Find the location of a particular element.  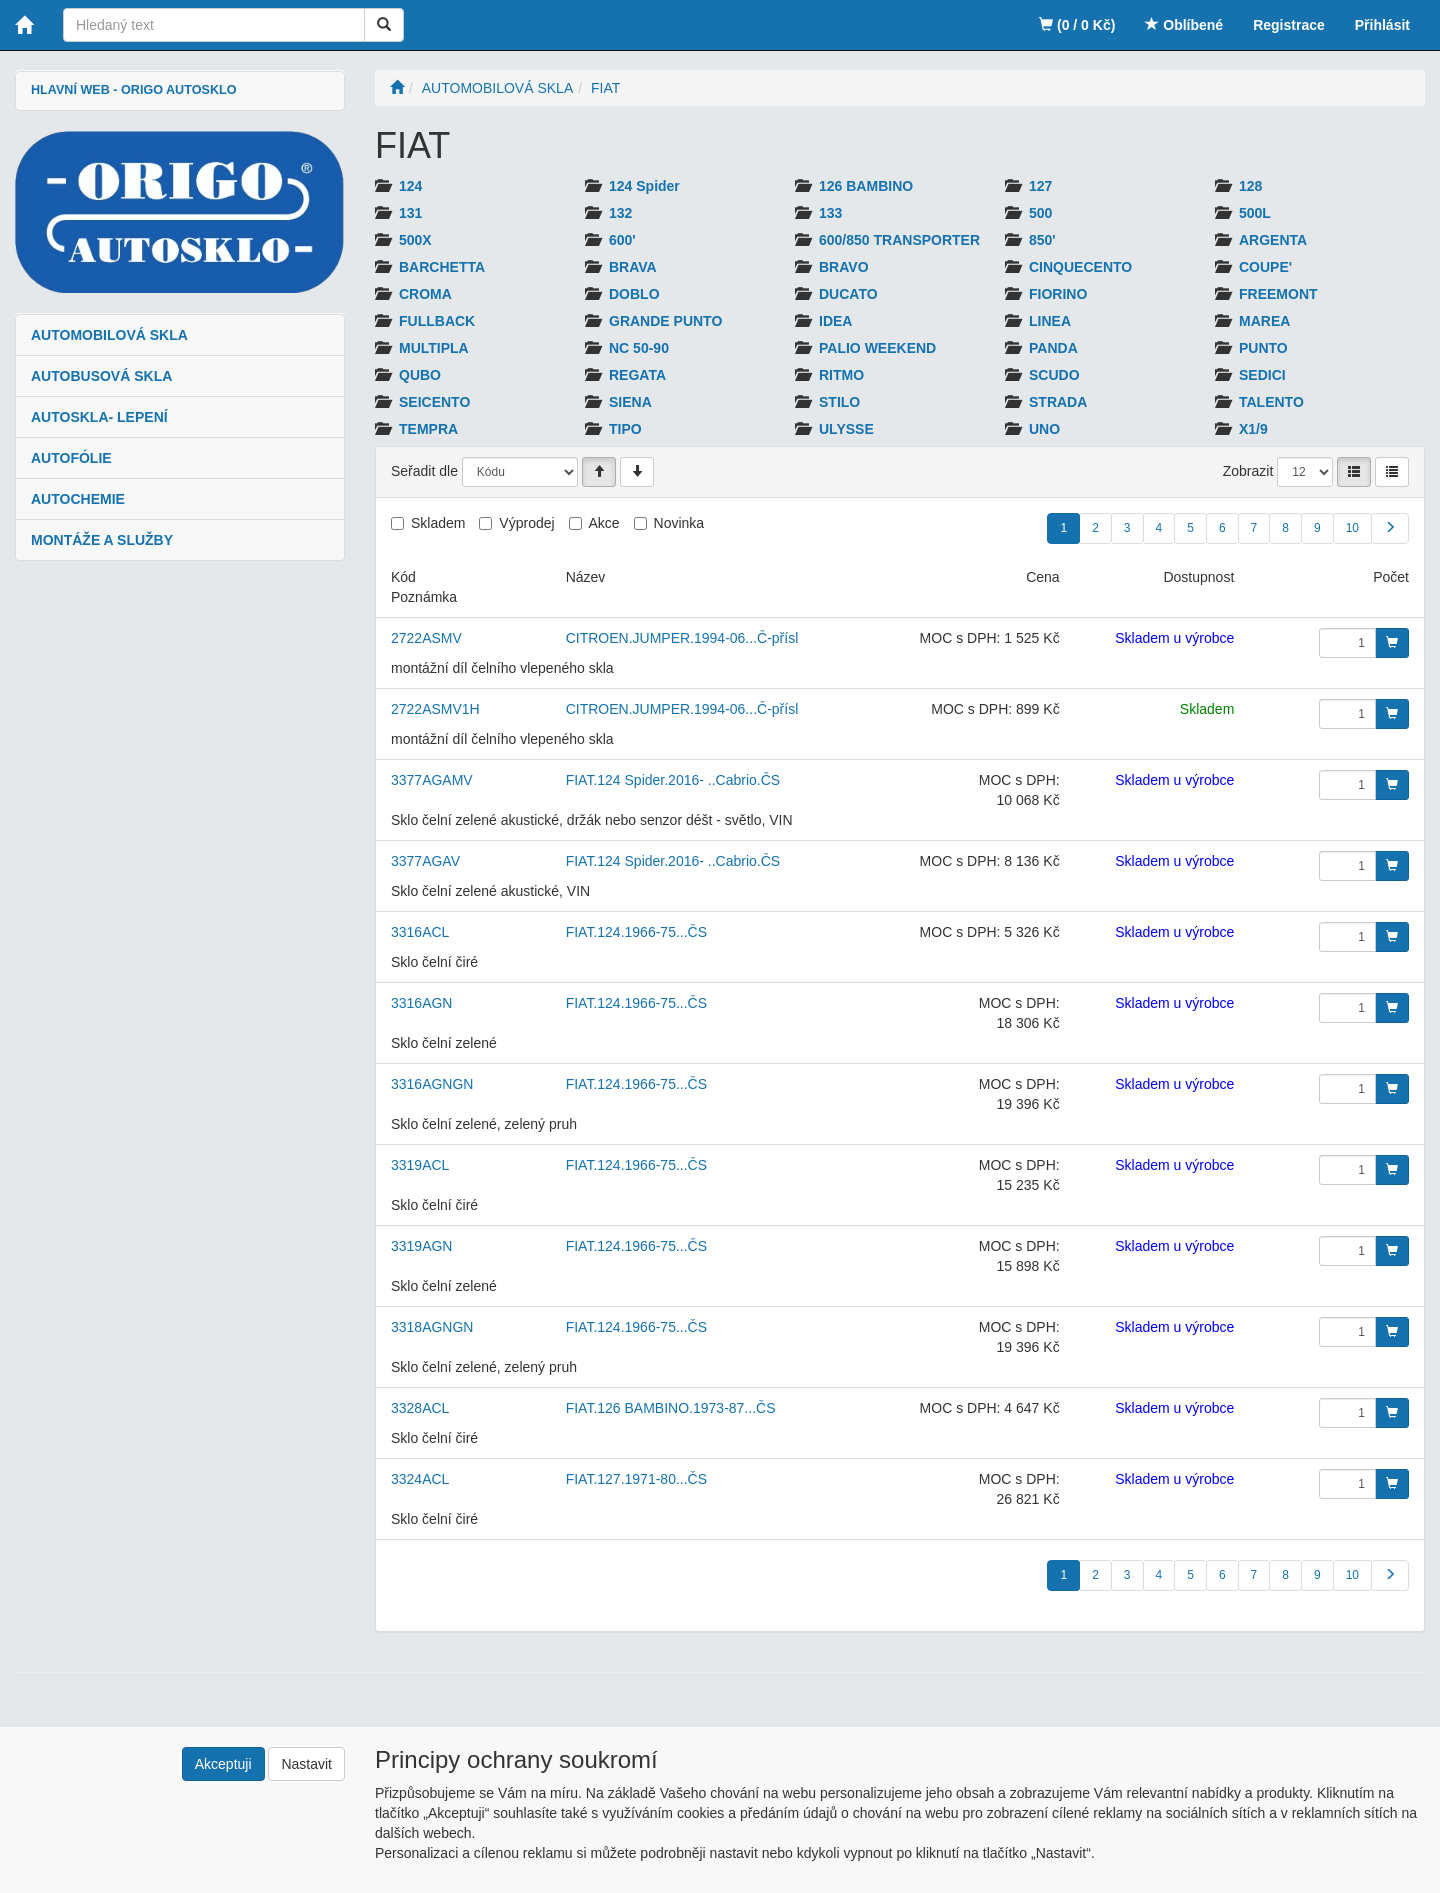

FIAT.124 Spider.2016- ..Cabrio.ČS is located at coordinates (673, 780).